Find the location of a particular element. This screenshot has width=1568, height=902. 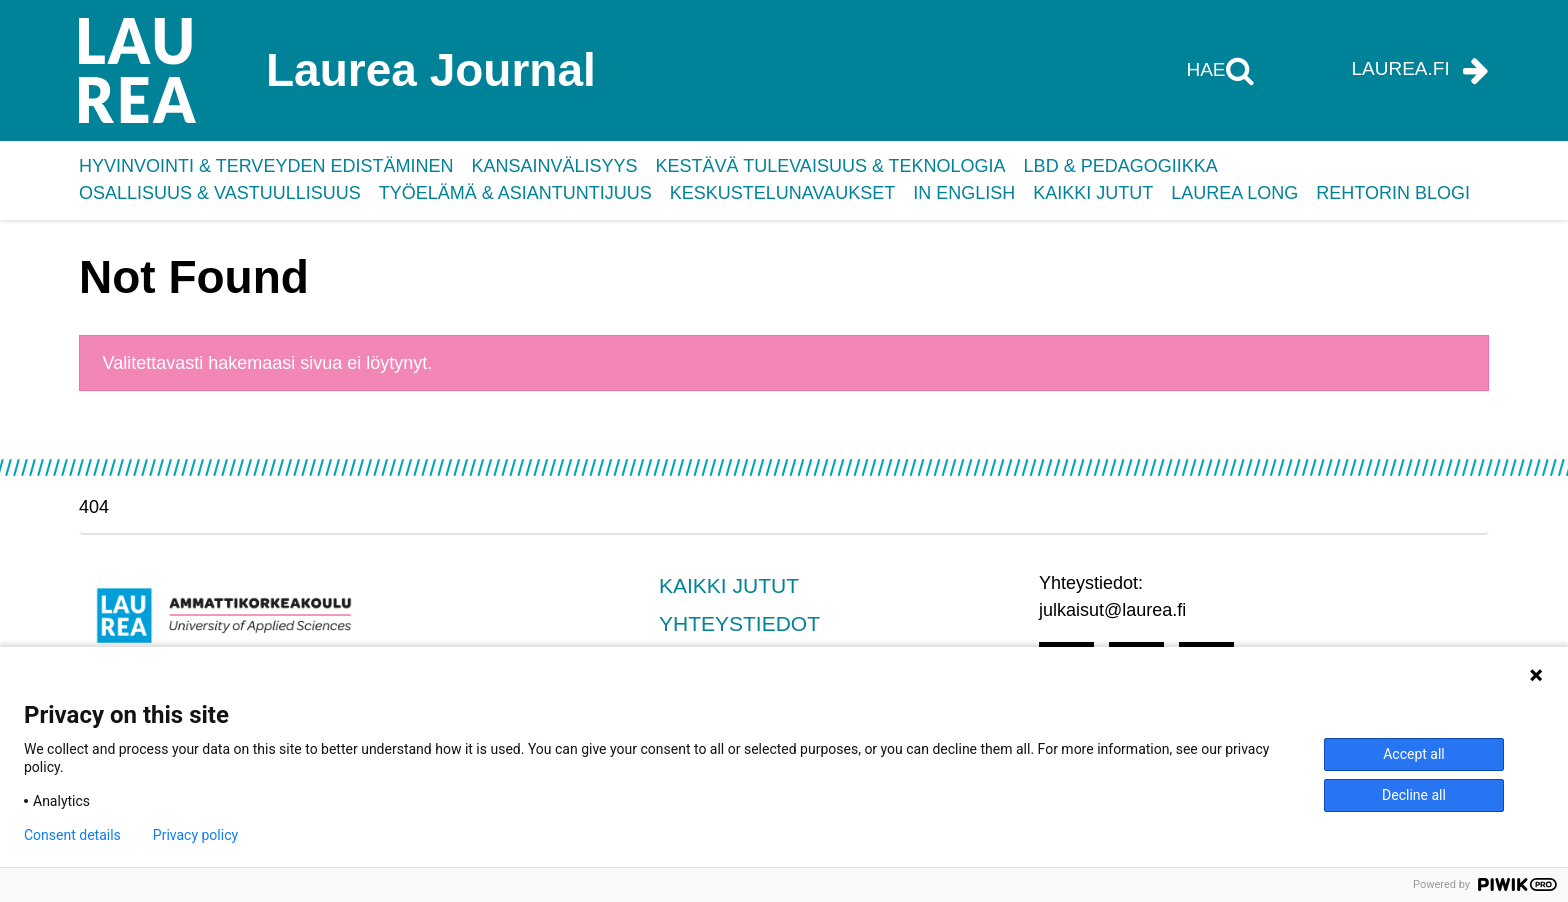

In English is located at coordinates (964, 193).